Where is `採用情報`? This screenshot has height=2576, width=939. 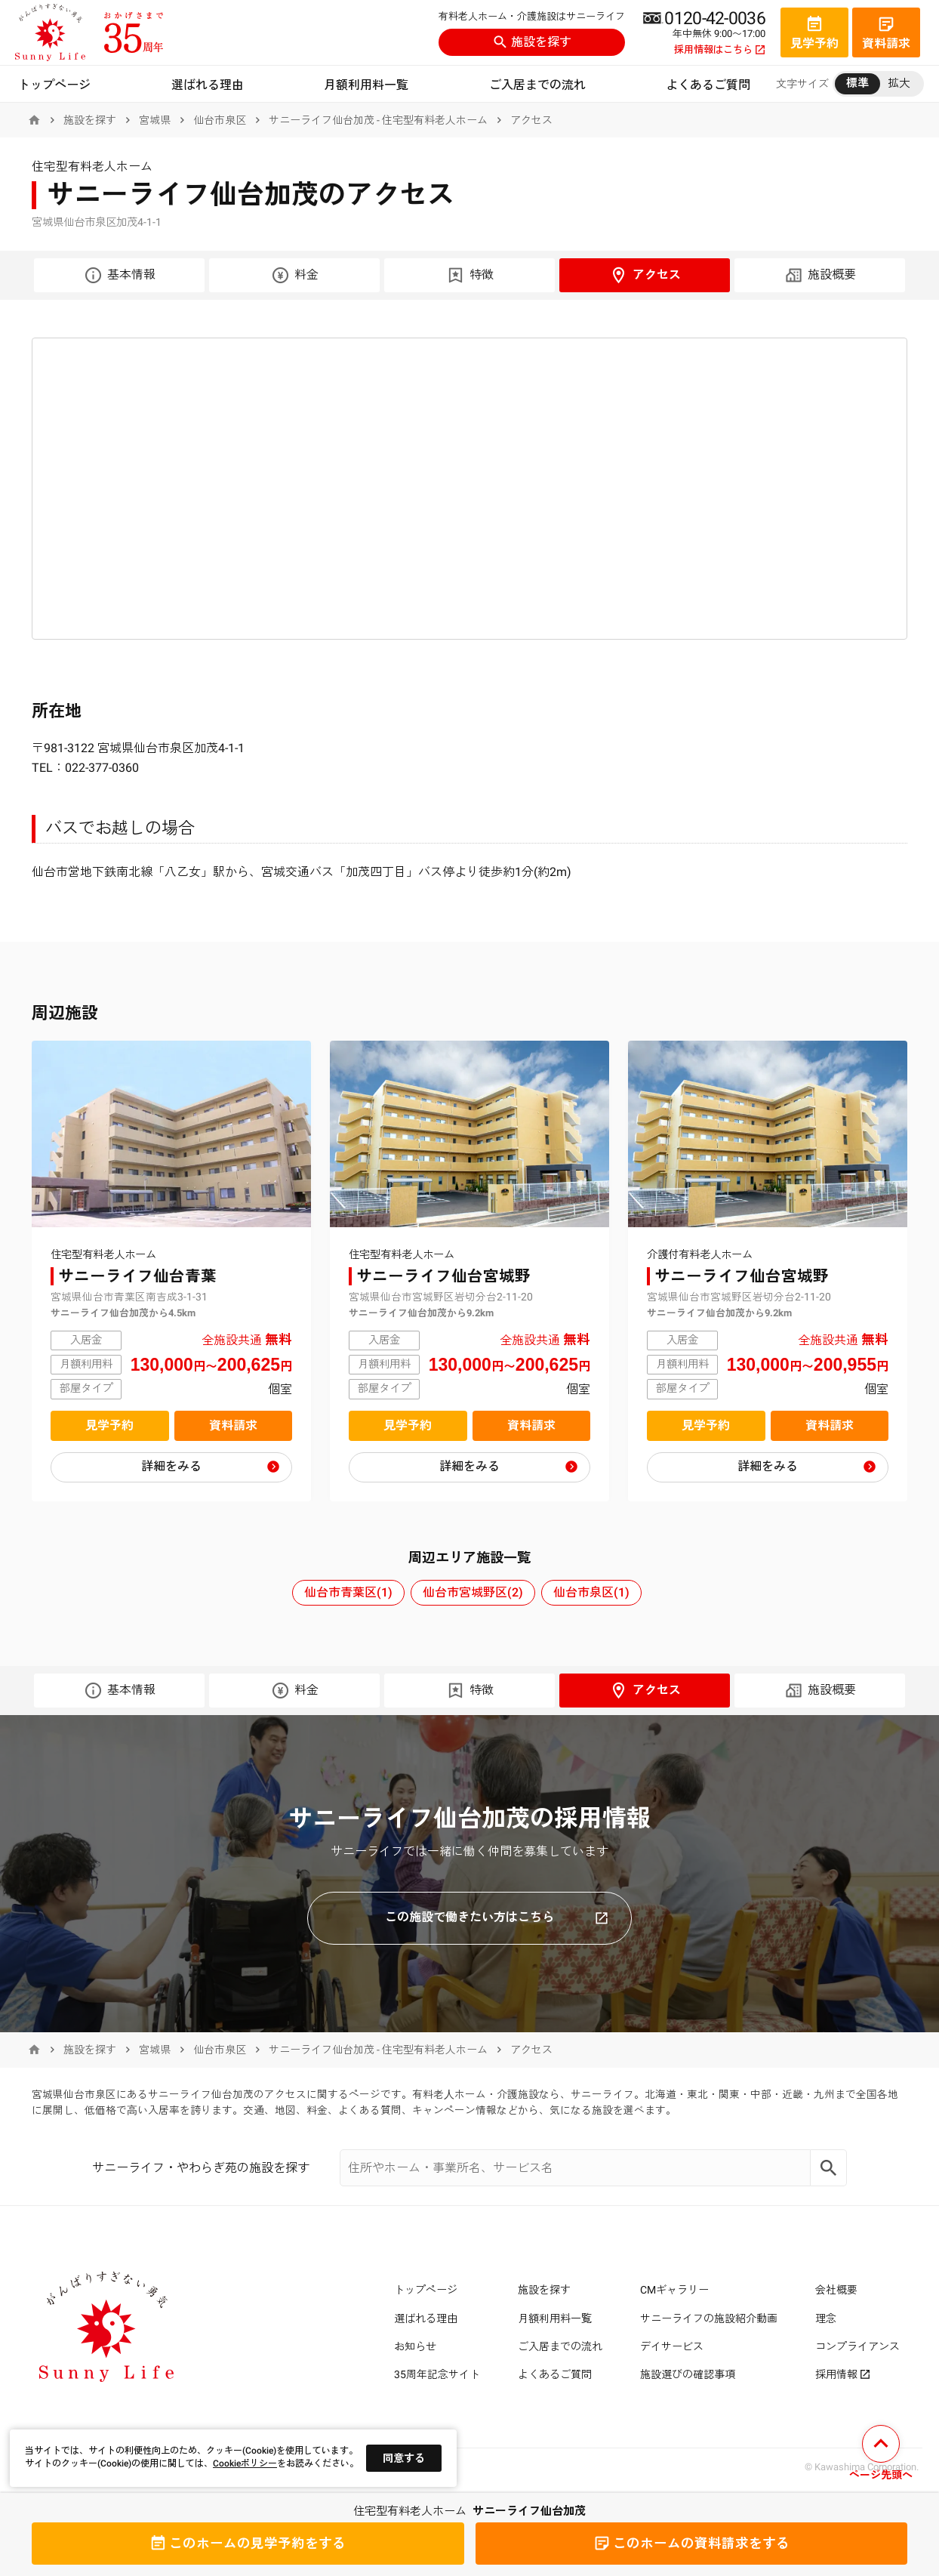 採用情報 is located at coordinates (842, 2374).